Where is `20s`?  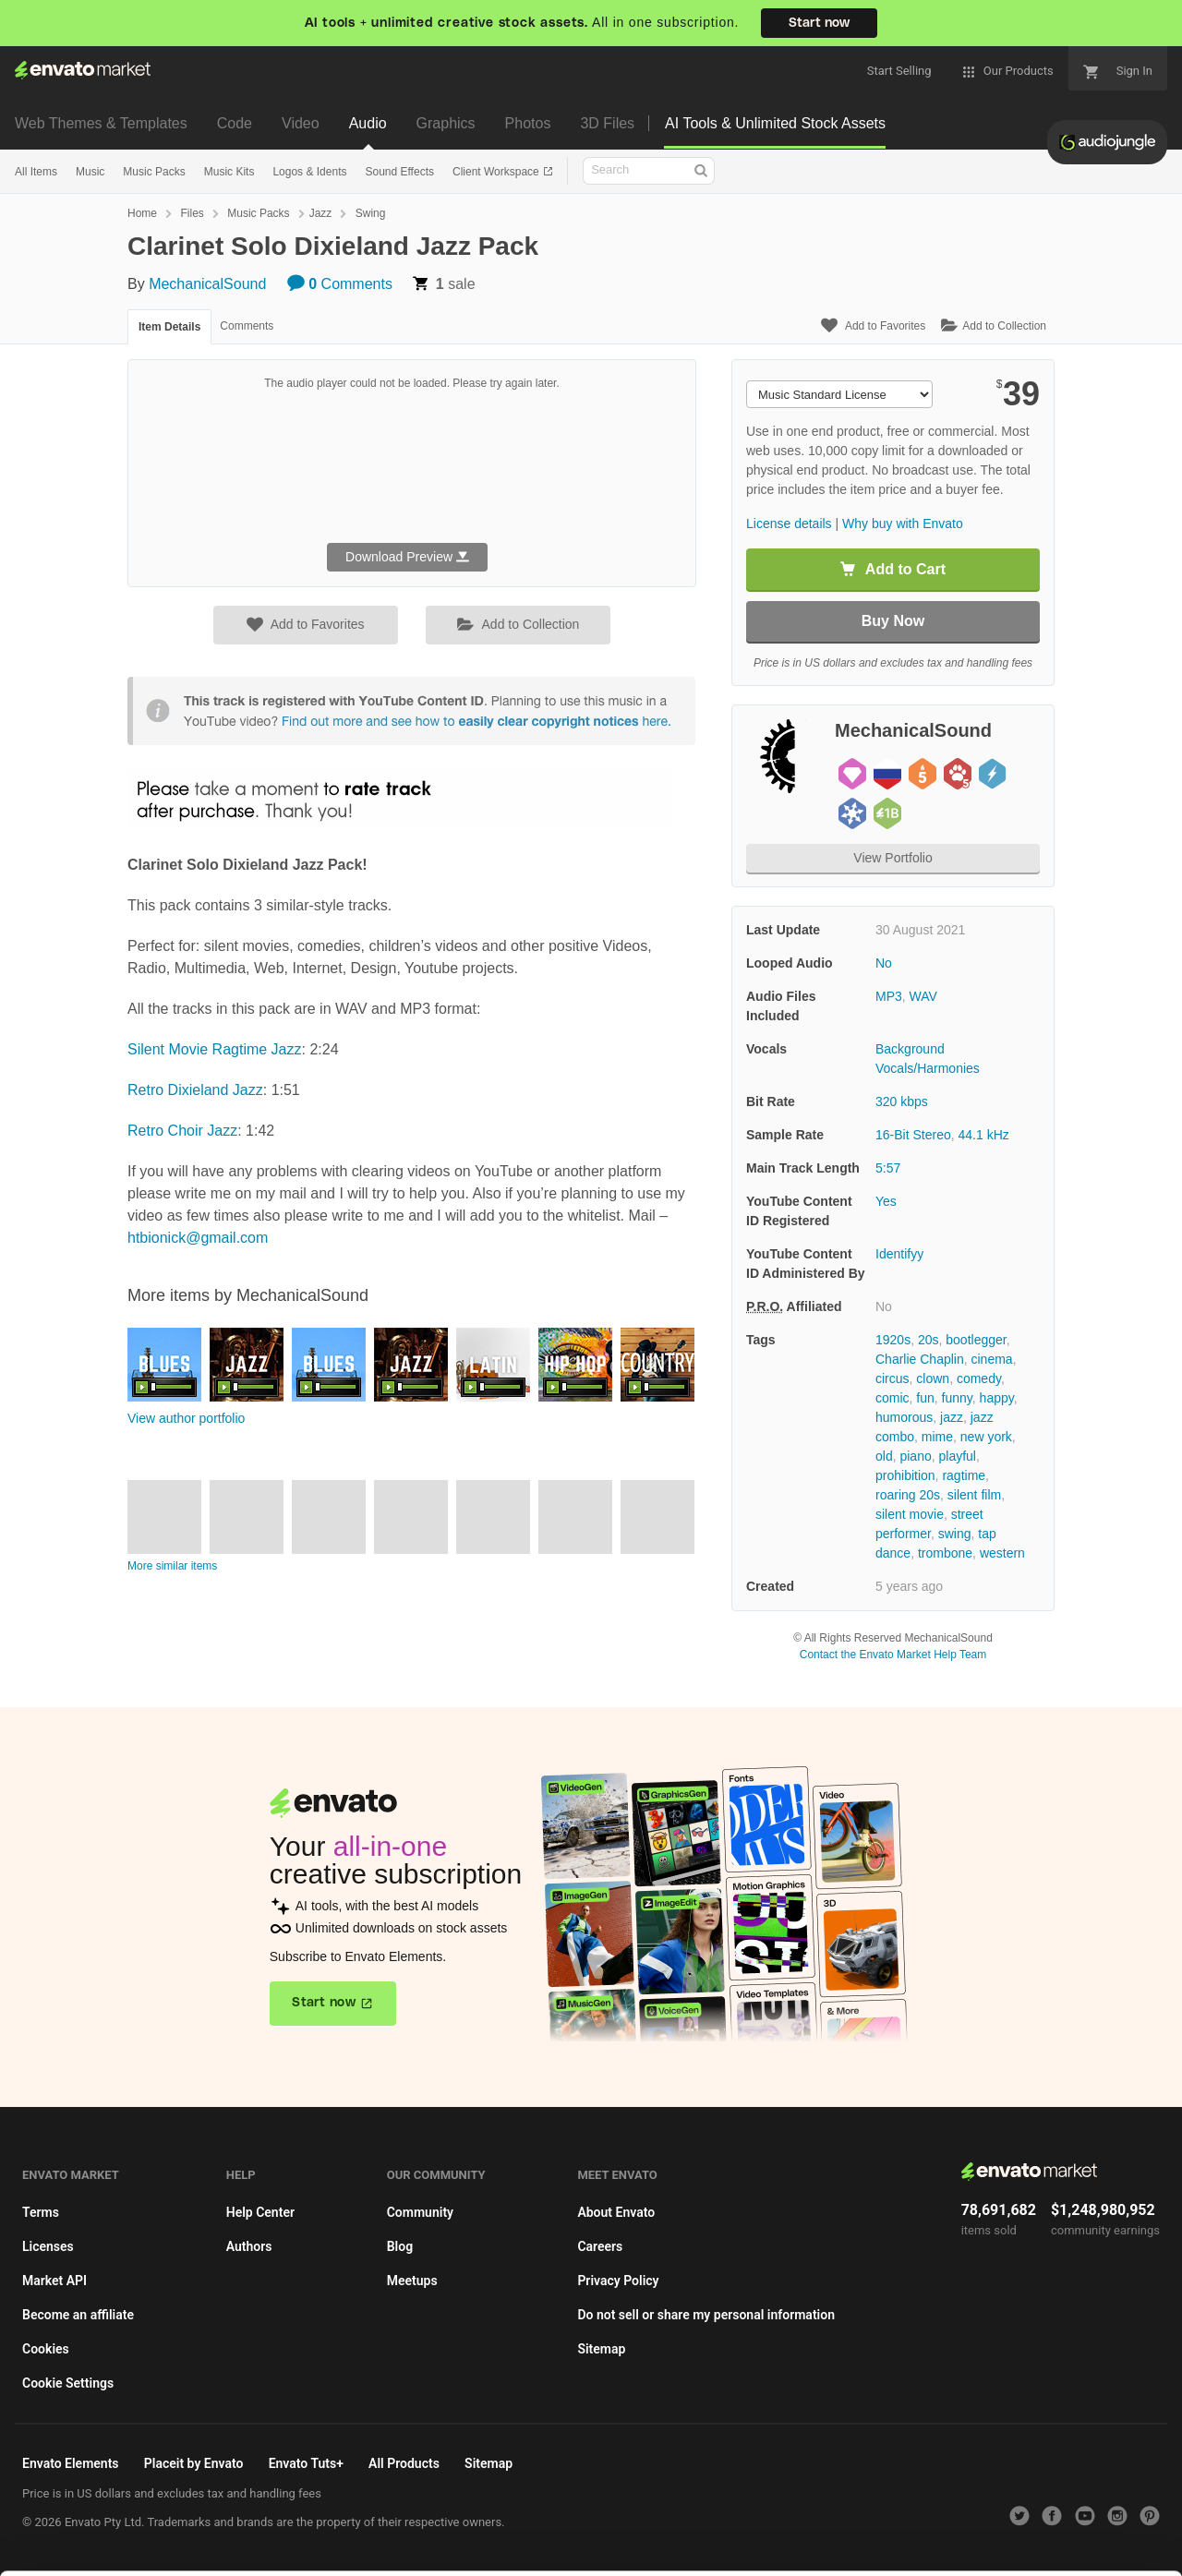 20s is located at coordinates (928, 1339).